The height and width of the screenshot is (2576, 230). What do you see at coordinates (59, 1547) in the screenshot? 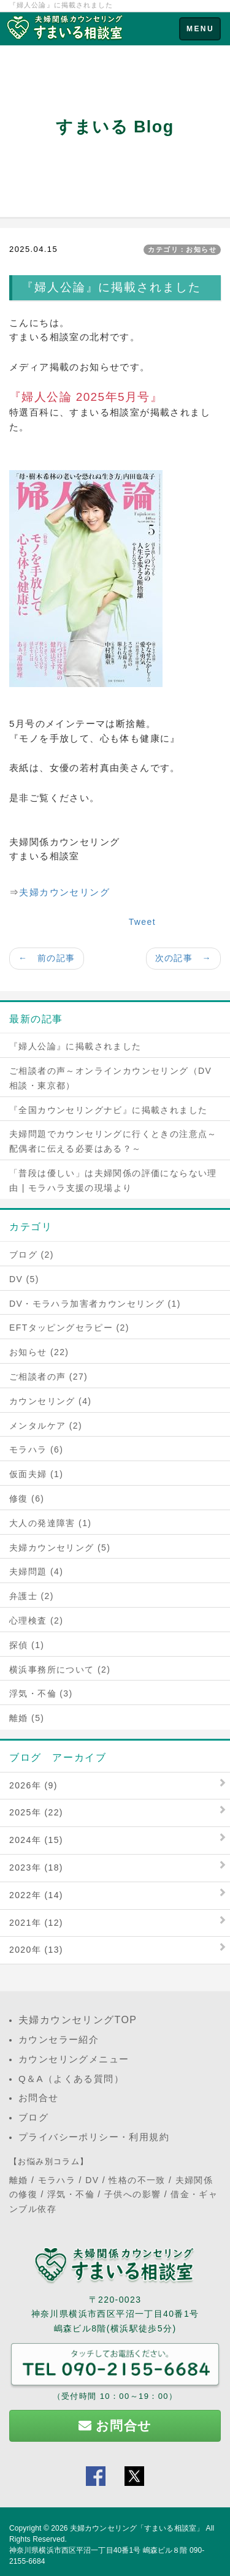
I see `夫婦カウンセリング (5)` at bounding box center [59, 1547].